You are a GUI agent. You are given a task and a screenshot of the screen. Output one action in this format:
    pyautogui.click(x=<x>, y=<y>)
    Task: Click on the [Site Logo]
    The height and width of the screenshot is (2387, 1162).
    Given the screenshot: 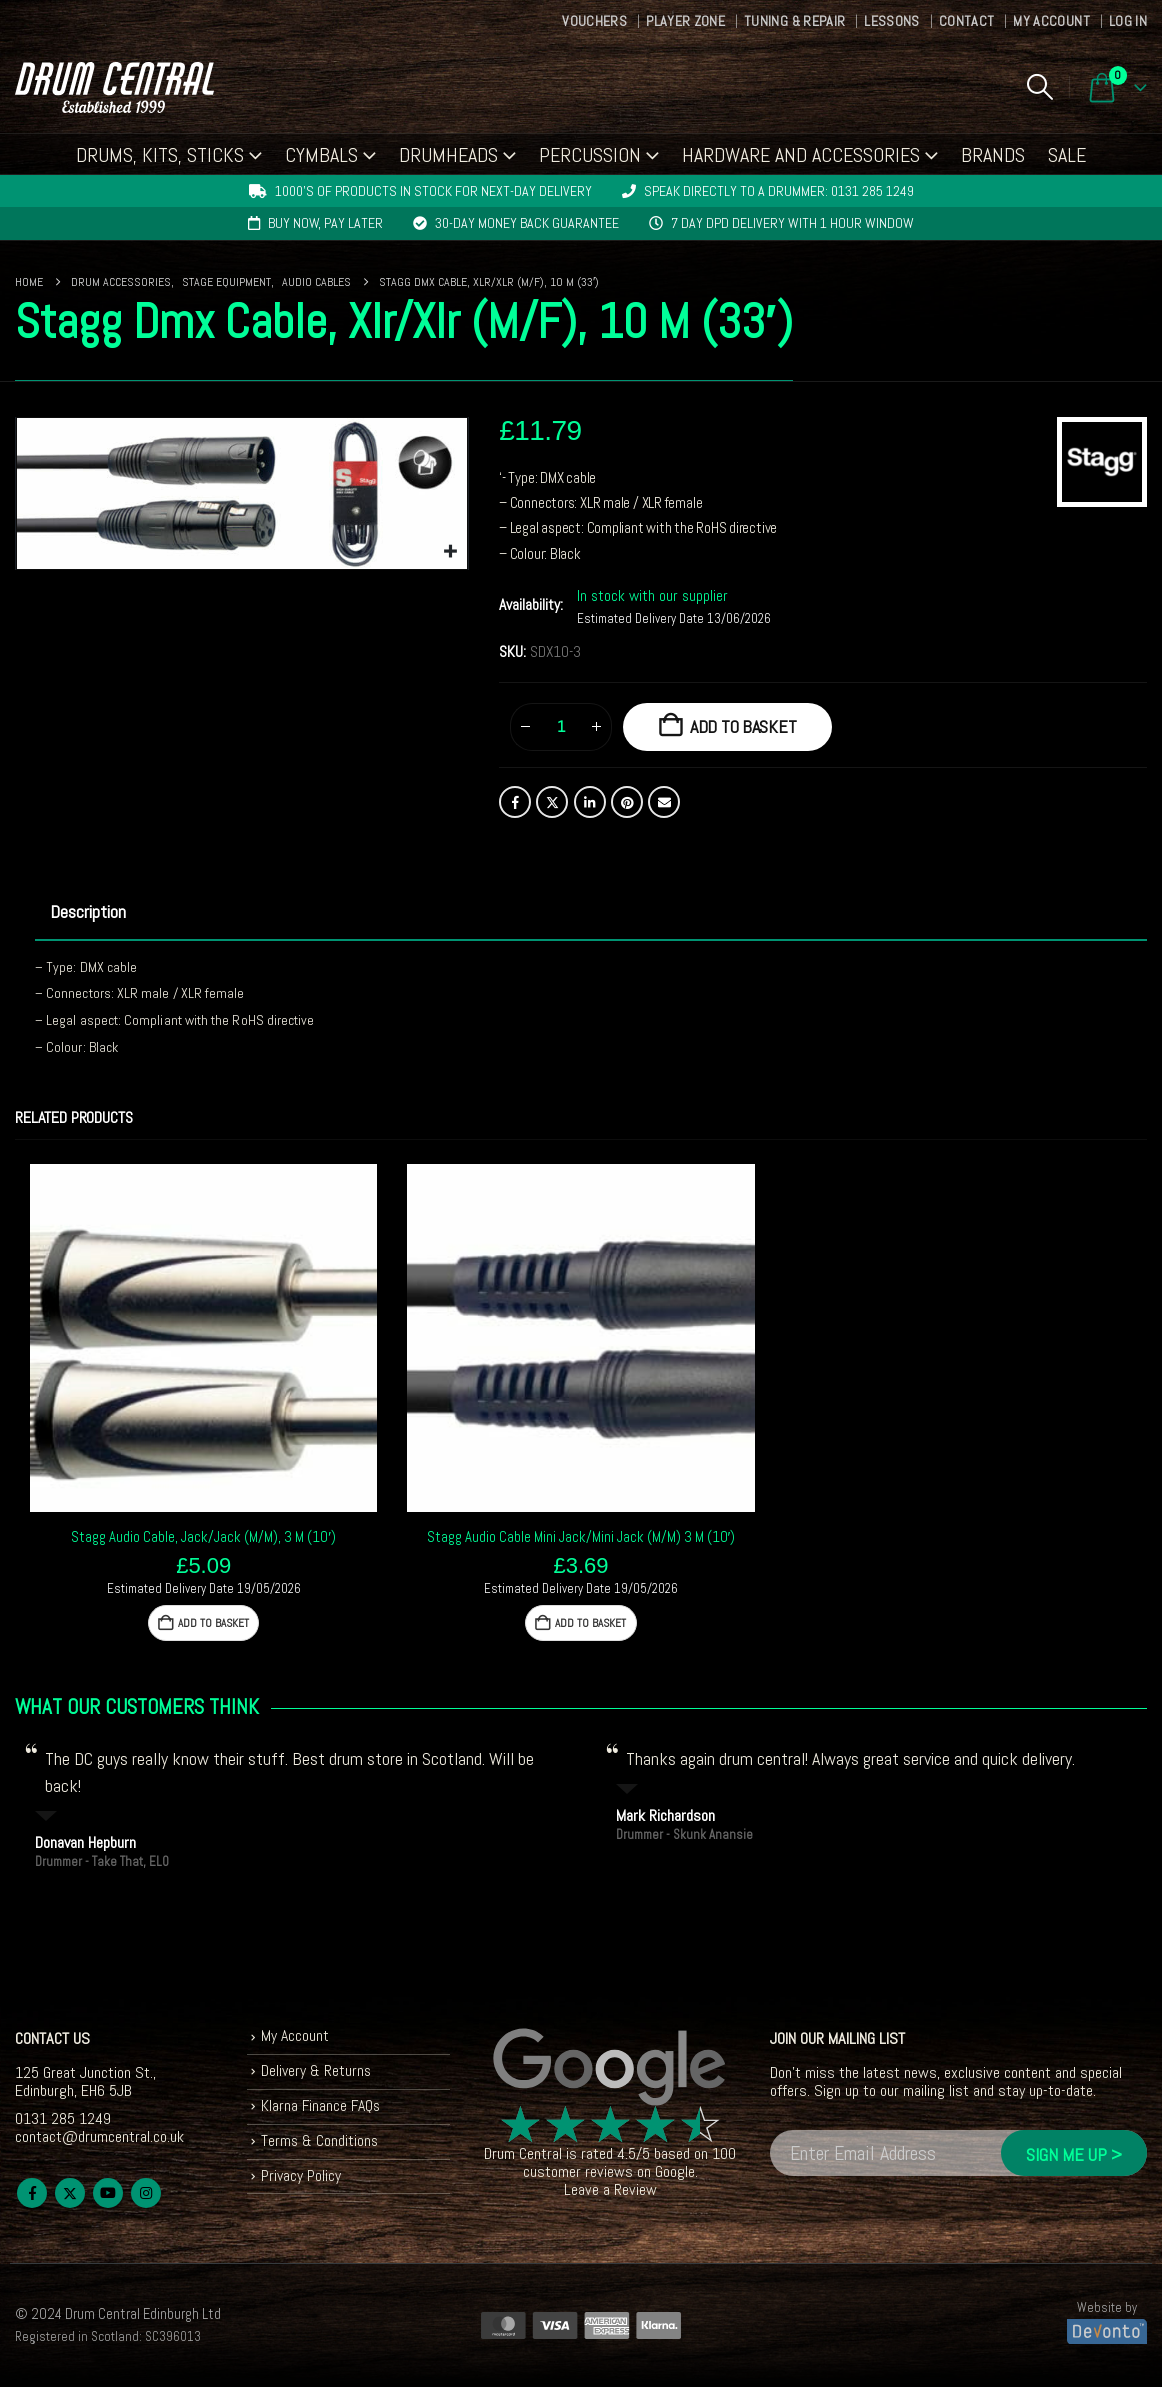 What is the action you would take?
    pyautogui.click(x=114, y=87)
    